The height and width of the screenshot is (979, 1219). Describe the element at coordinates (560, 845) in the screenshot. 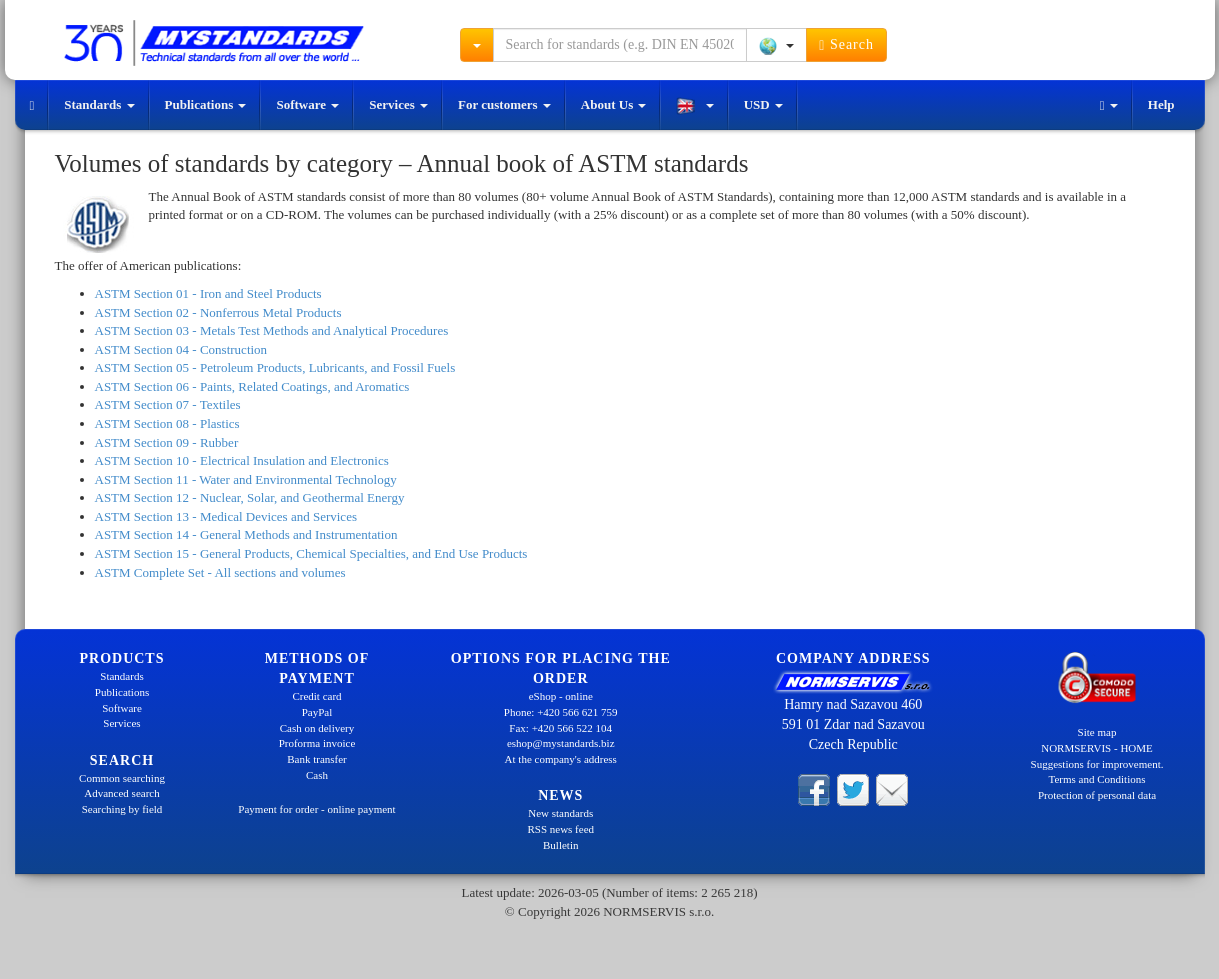

I see `Bulletin` at that location.